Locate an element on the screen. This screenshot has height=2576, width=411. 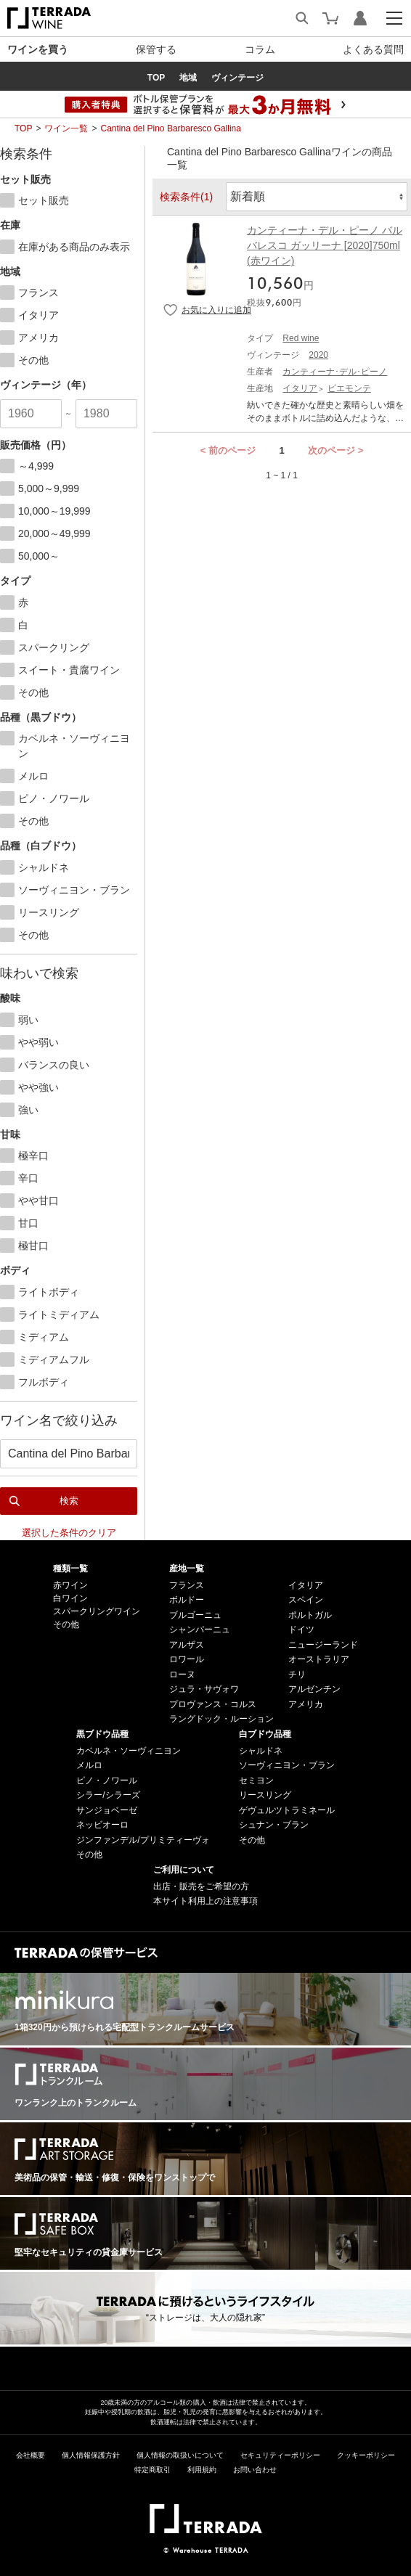
ソーヴィニヨン・ブラン is located at coordinates (287, 1765).